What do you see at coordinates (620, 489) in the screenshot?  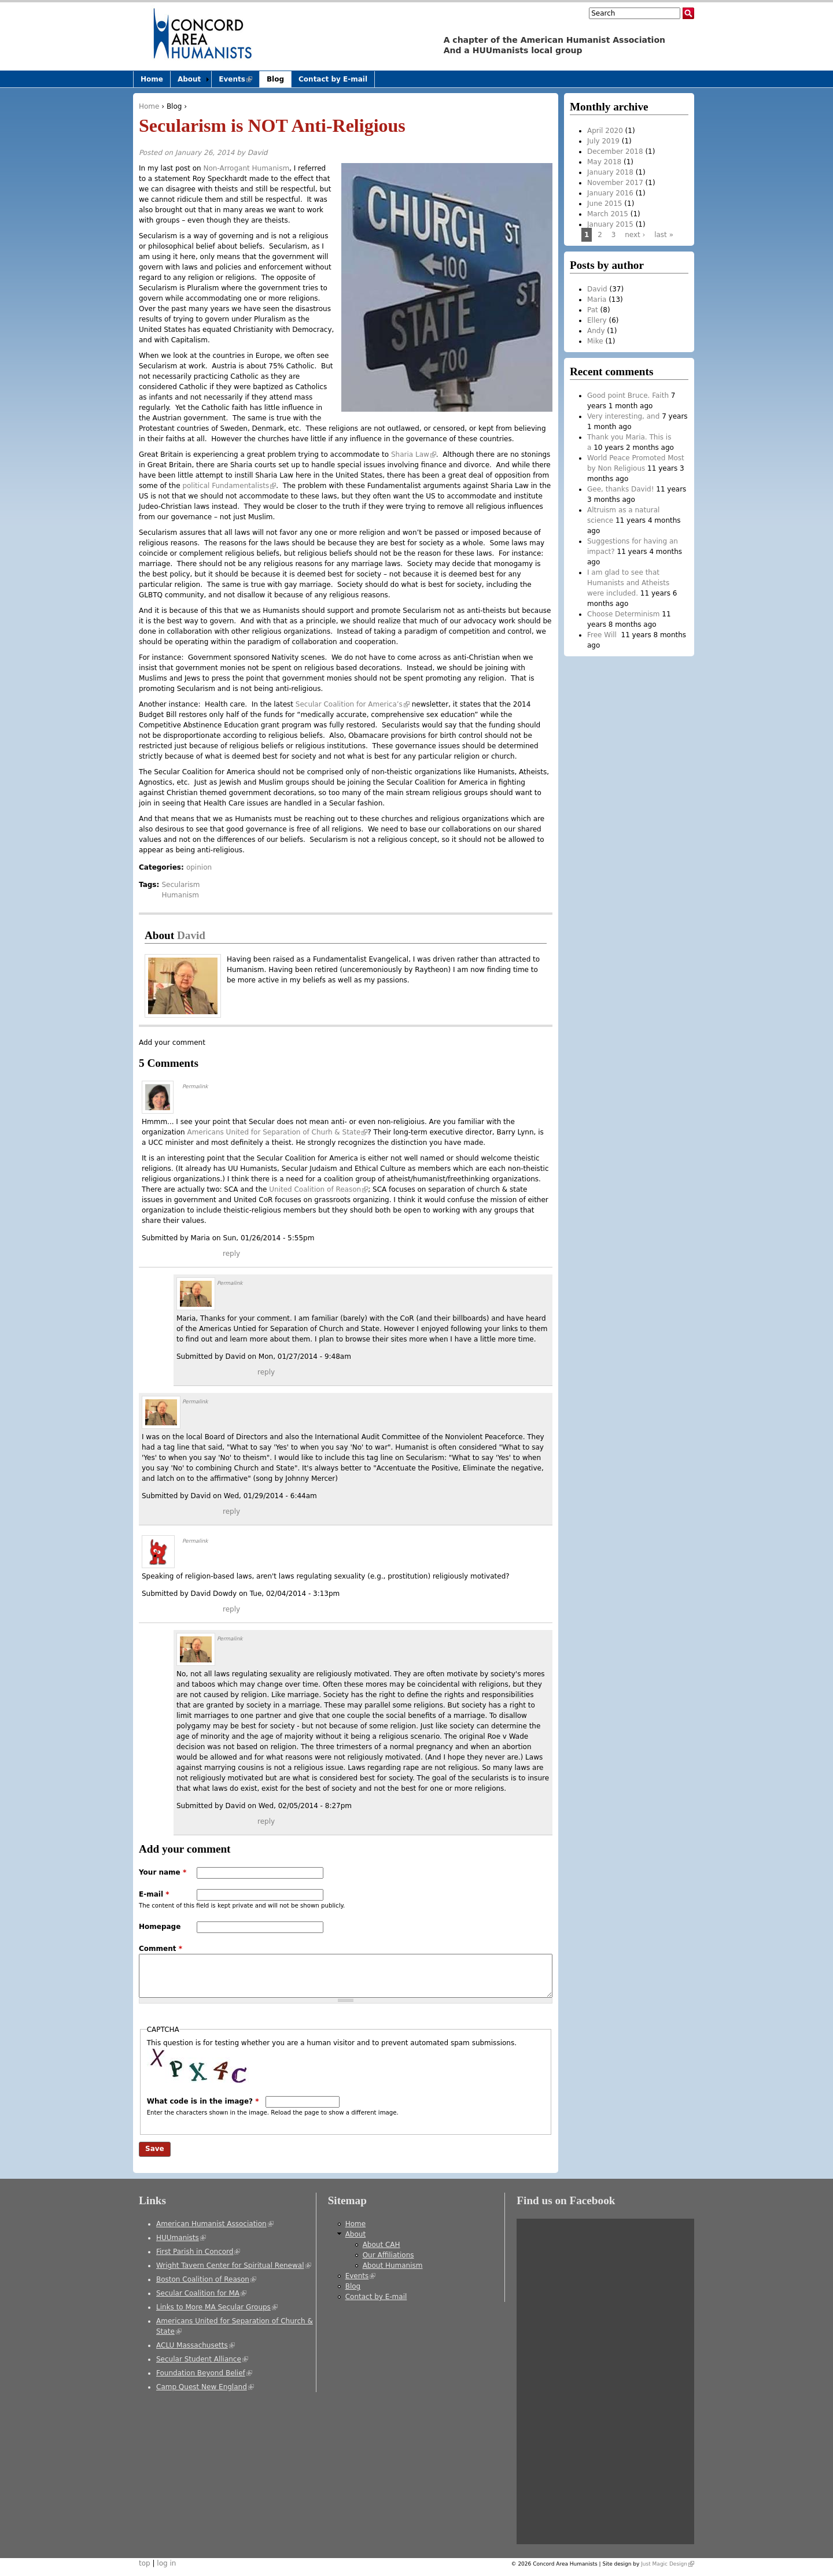 I see `Gee, thanks David!` at bounding box center [620, 489].